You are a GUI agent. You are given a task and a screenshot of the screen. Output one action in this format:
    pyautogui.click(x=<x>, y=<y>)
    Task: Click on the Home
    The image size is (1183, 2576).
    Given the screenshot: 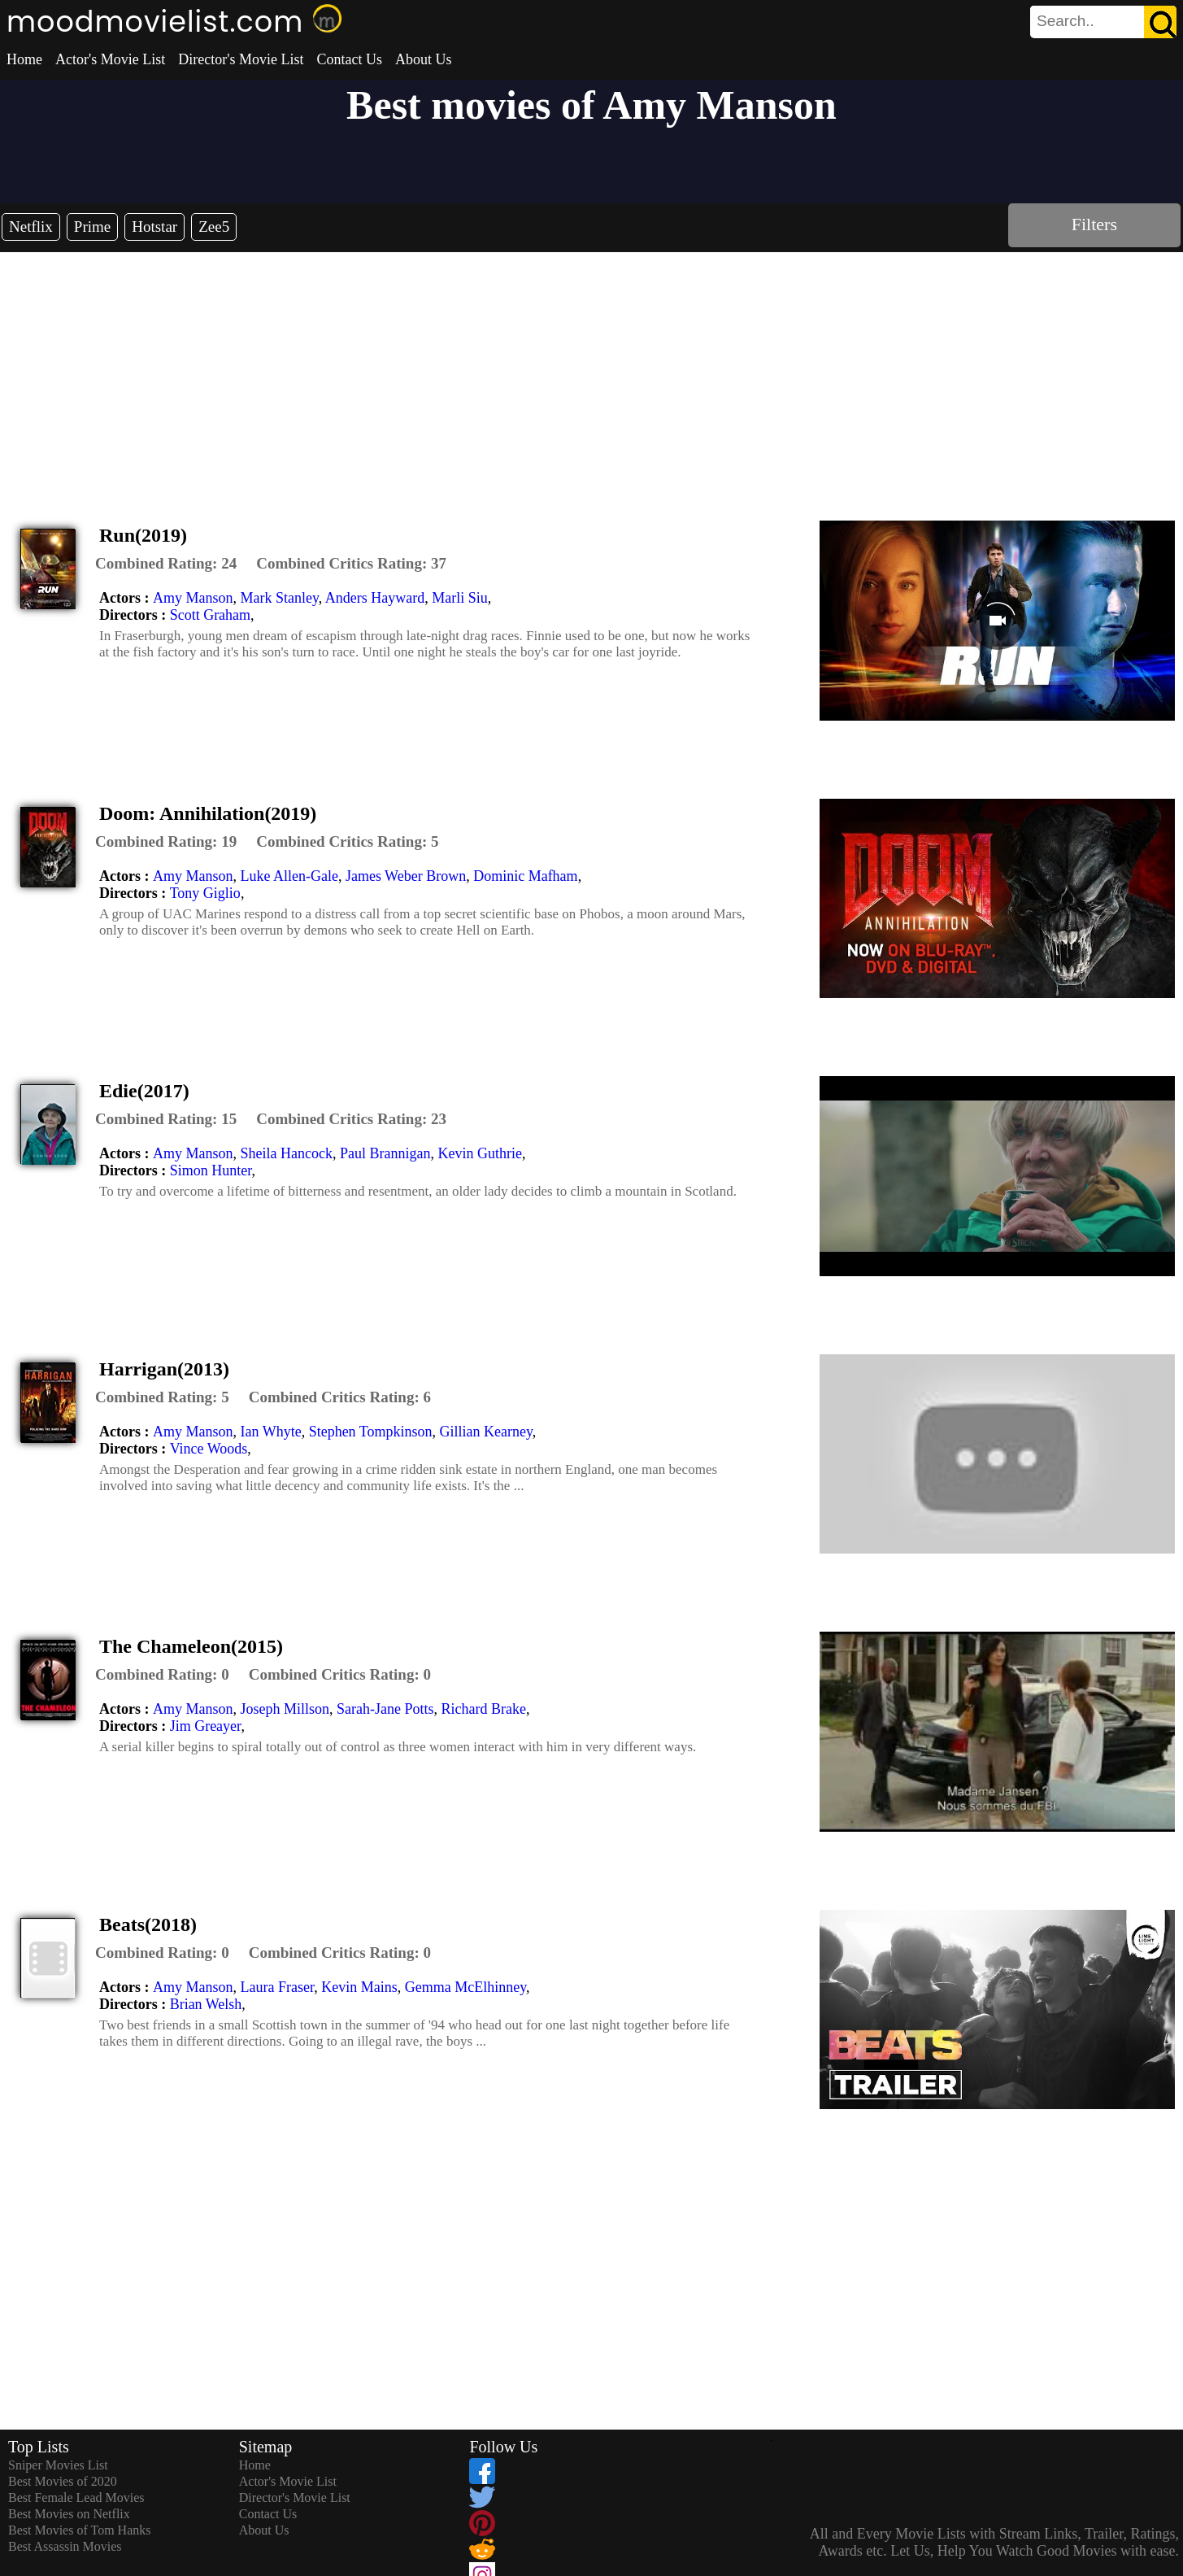 What is the action you would take?
    pyautogui.click(x=24, y=59)
    